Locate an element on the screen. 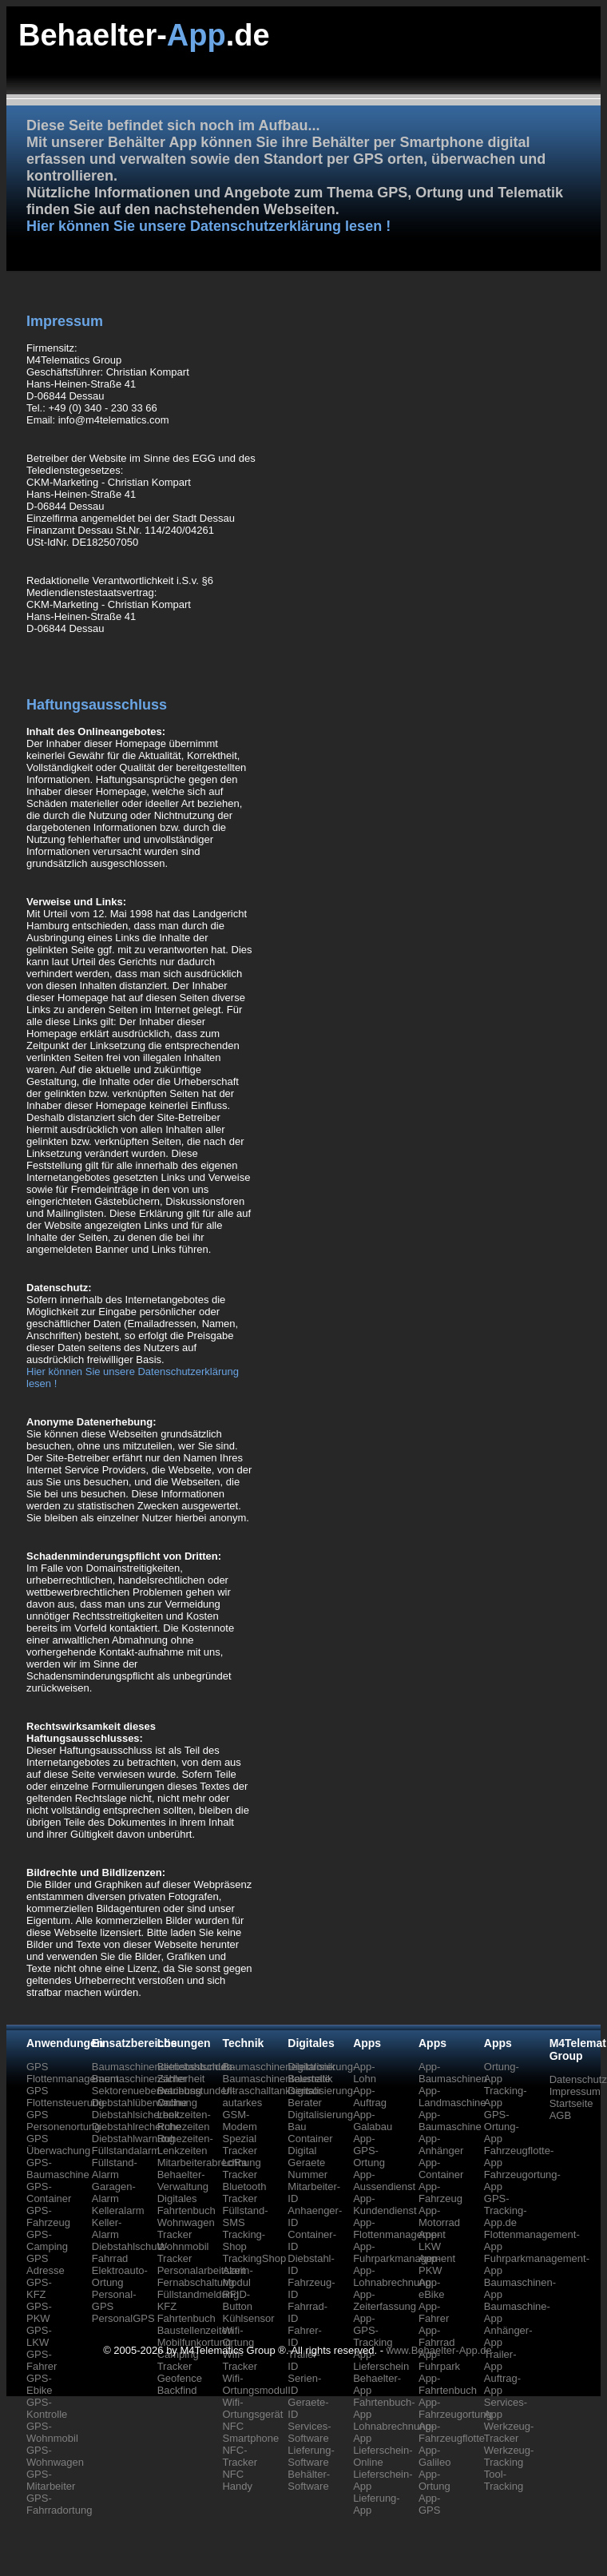  GPS-KFZ is located at coordinates (39, 2288).